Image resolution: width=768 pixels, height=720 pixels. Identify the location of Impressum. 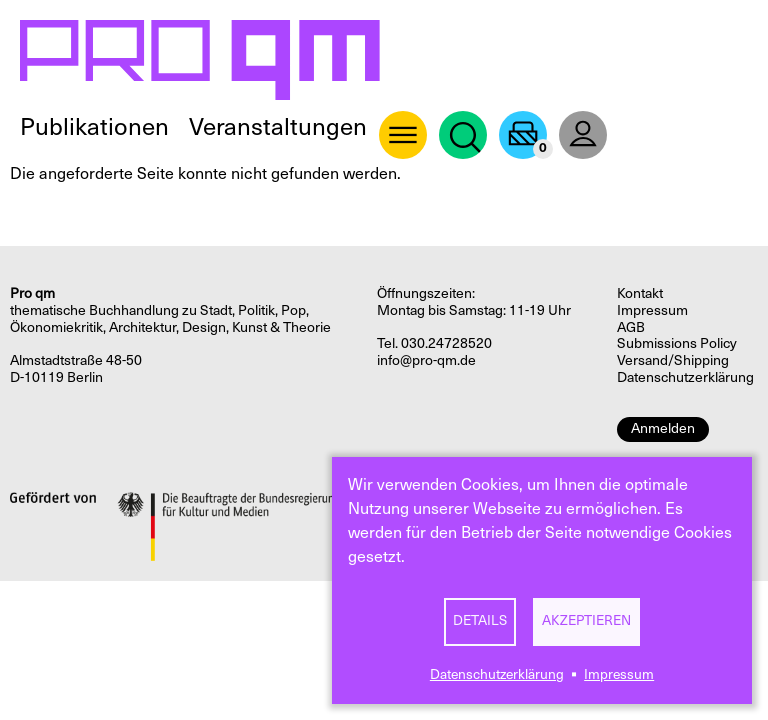
(619, 674).